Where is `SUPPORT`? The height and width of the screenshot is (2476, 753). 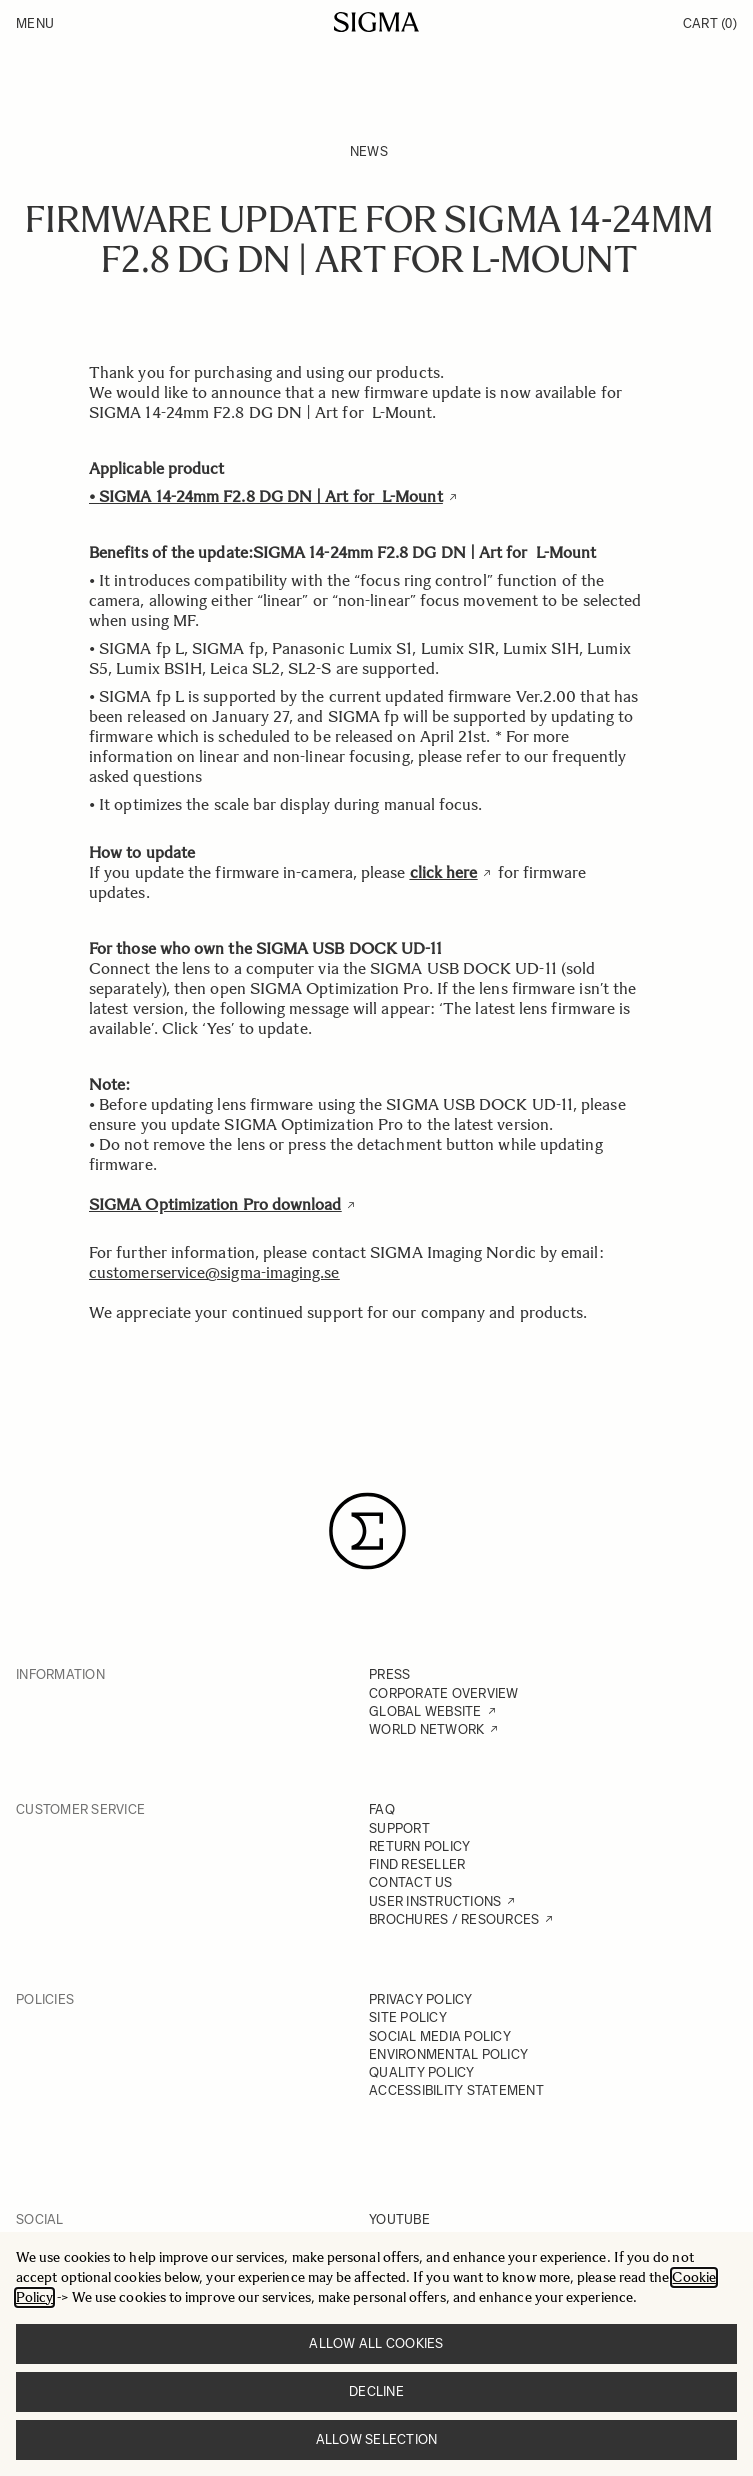
SUPPORT is located at coordinates (399, 1828).